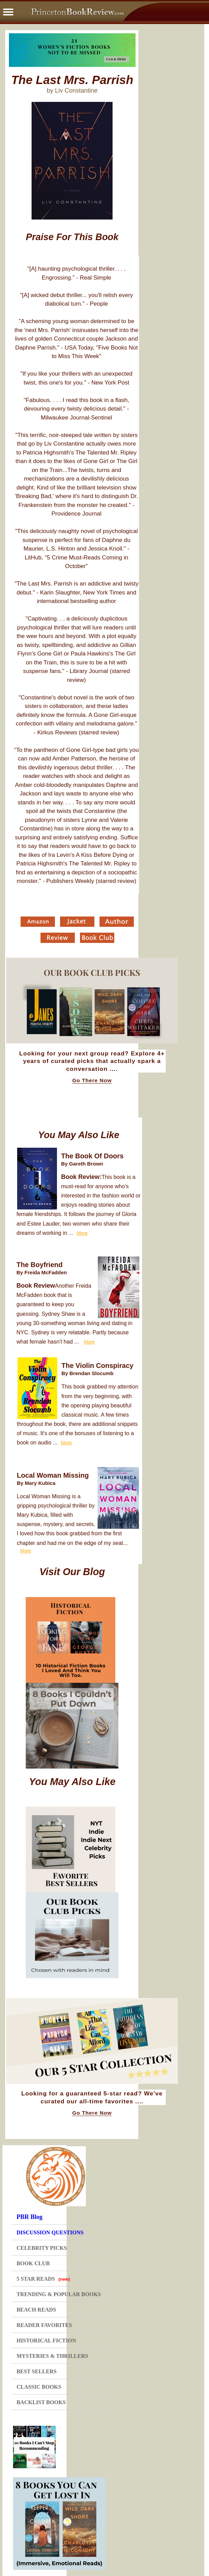  I want to click on MYSTERIES & THRILLERS, so click(52, 2356).